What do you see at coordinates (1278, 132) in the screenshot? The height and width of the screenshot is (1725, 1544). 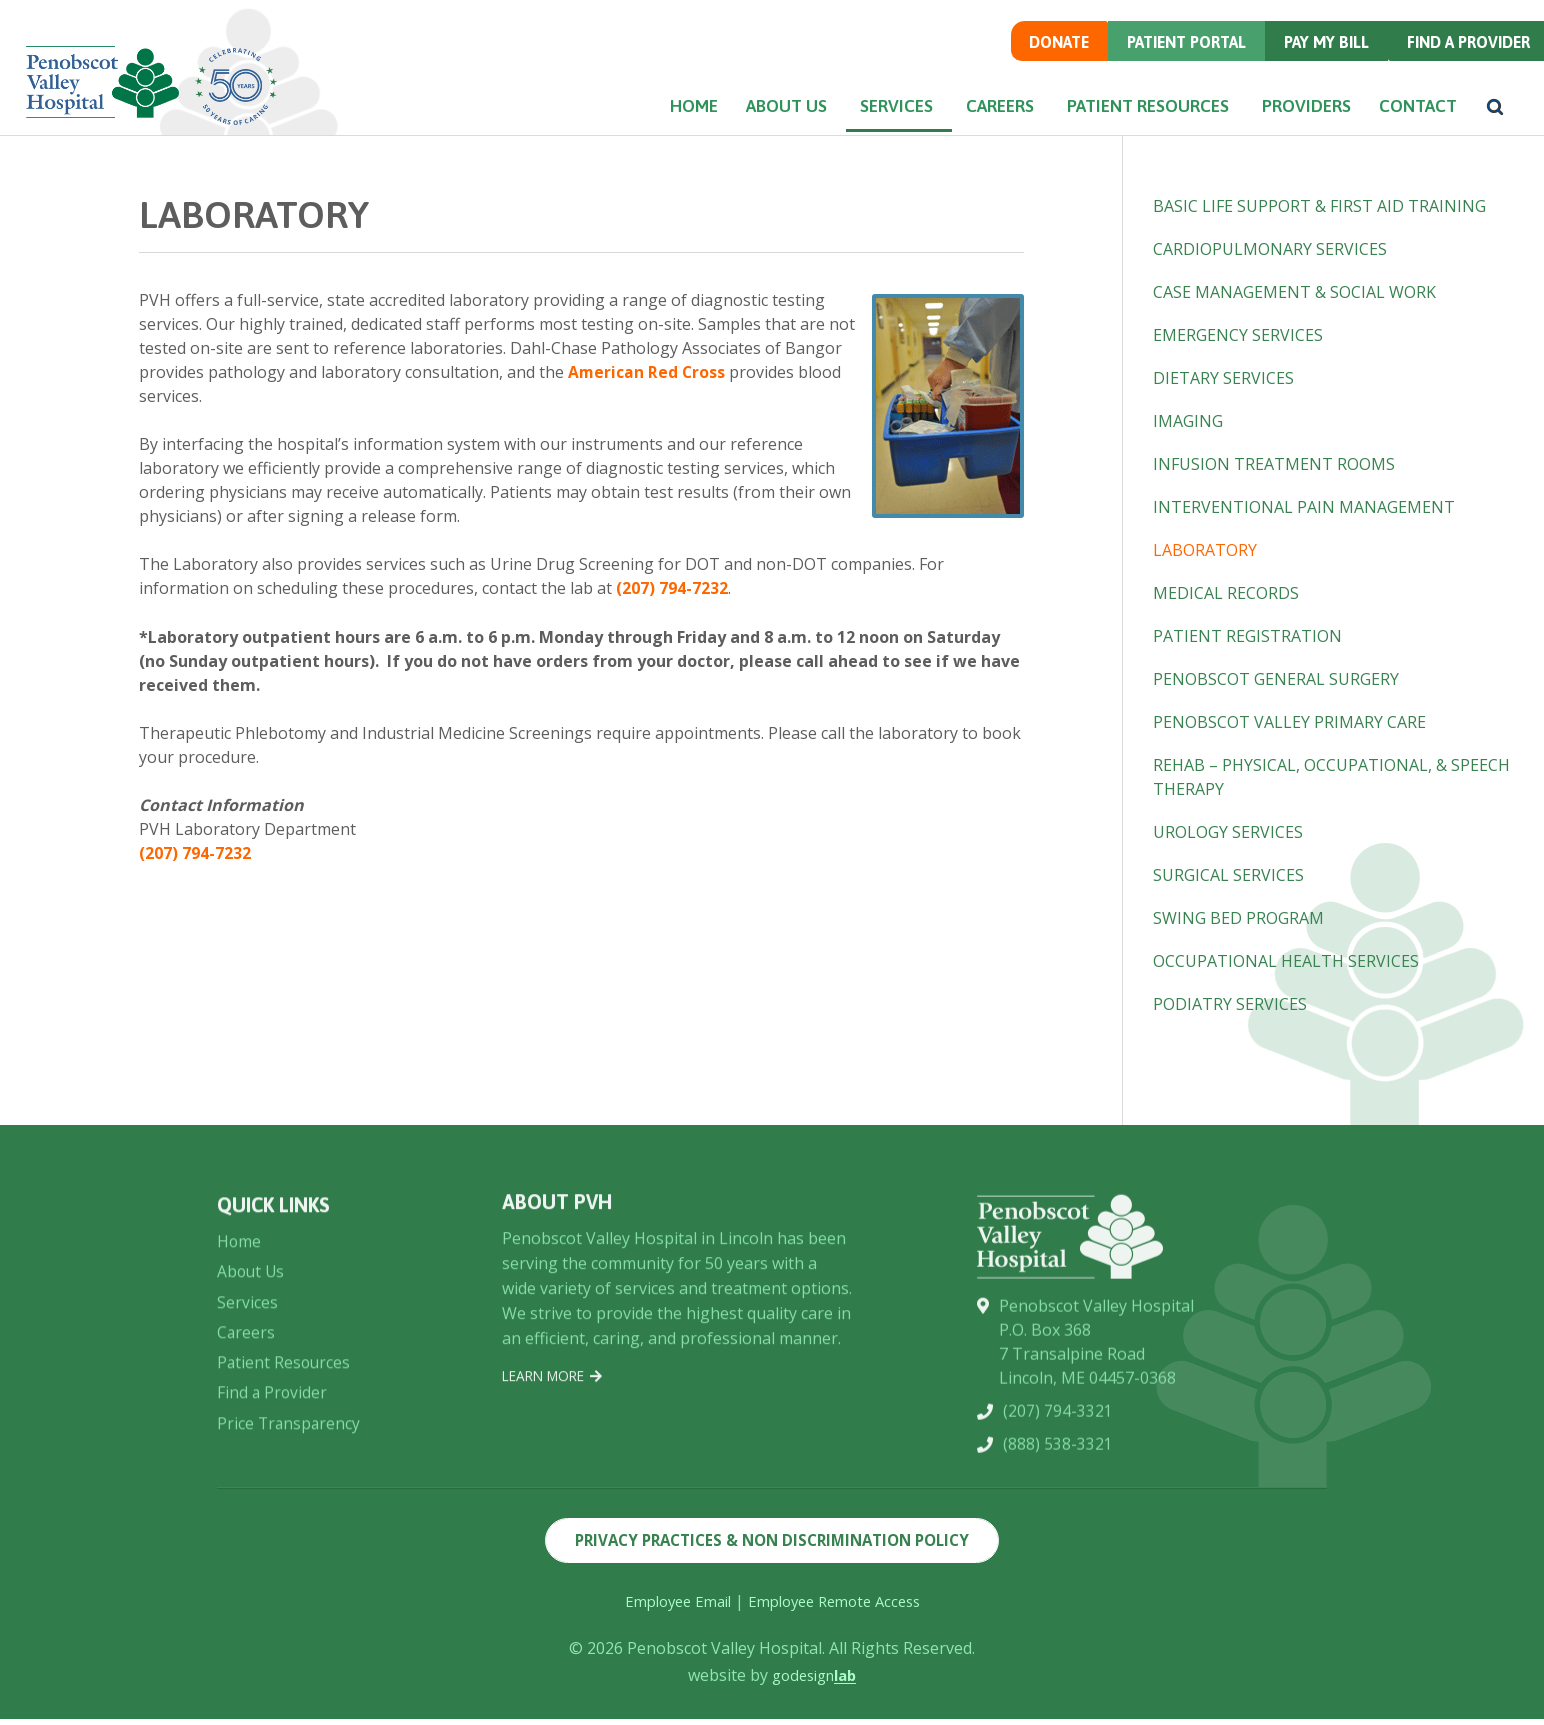 I see `Providers` at bounding box center [1278, 132].